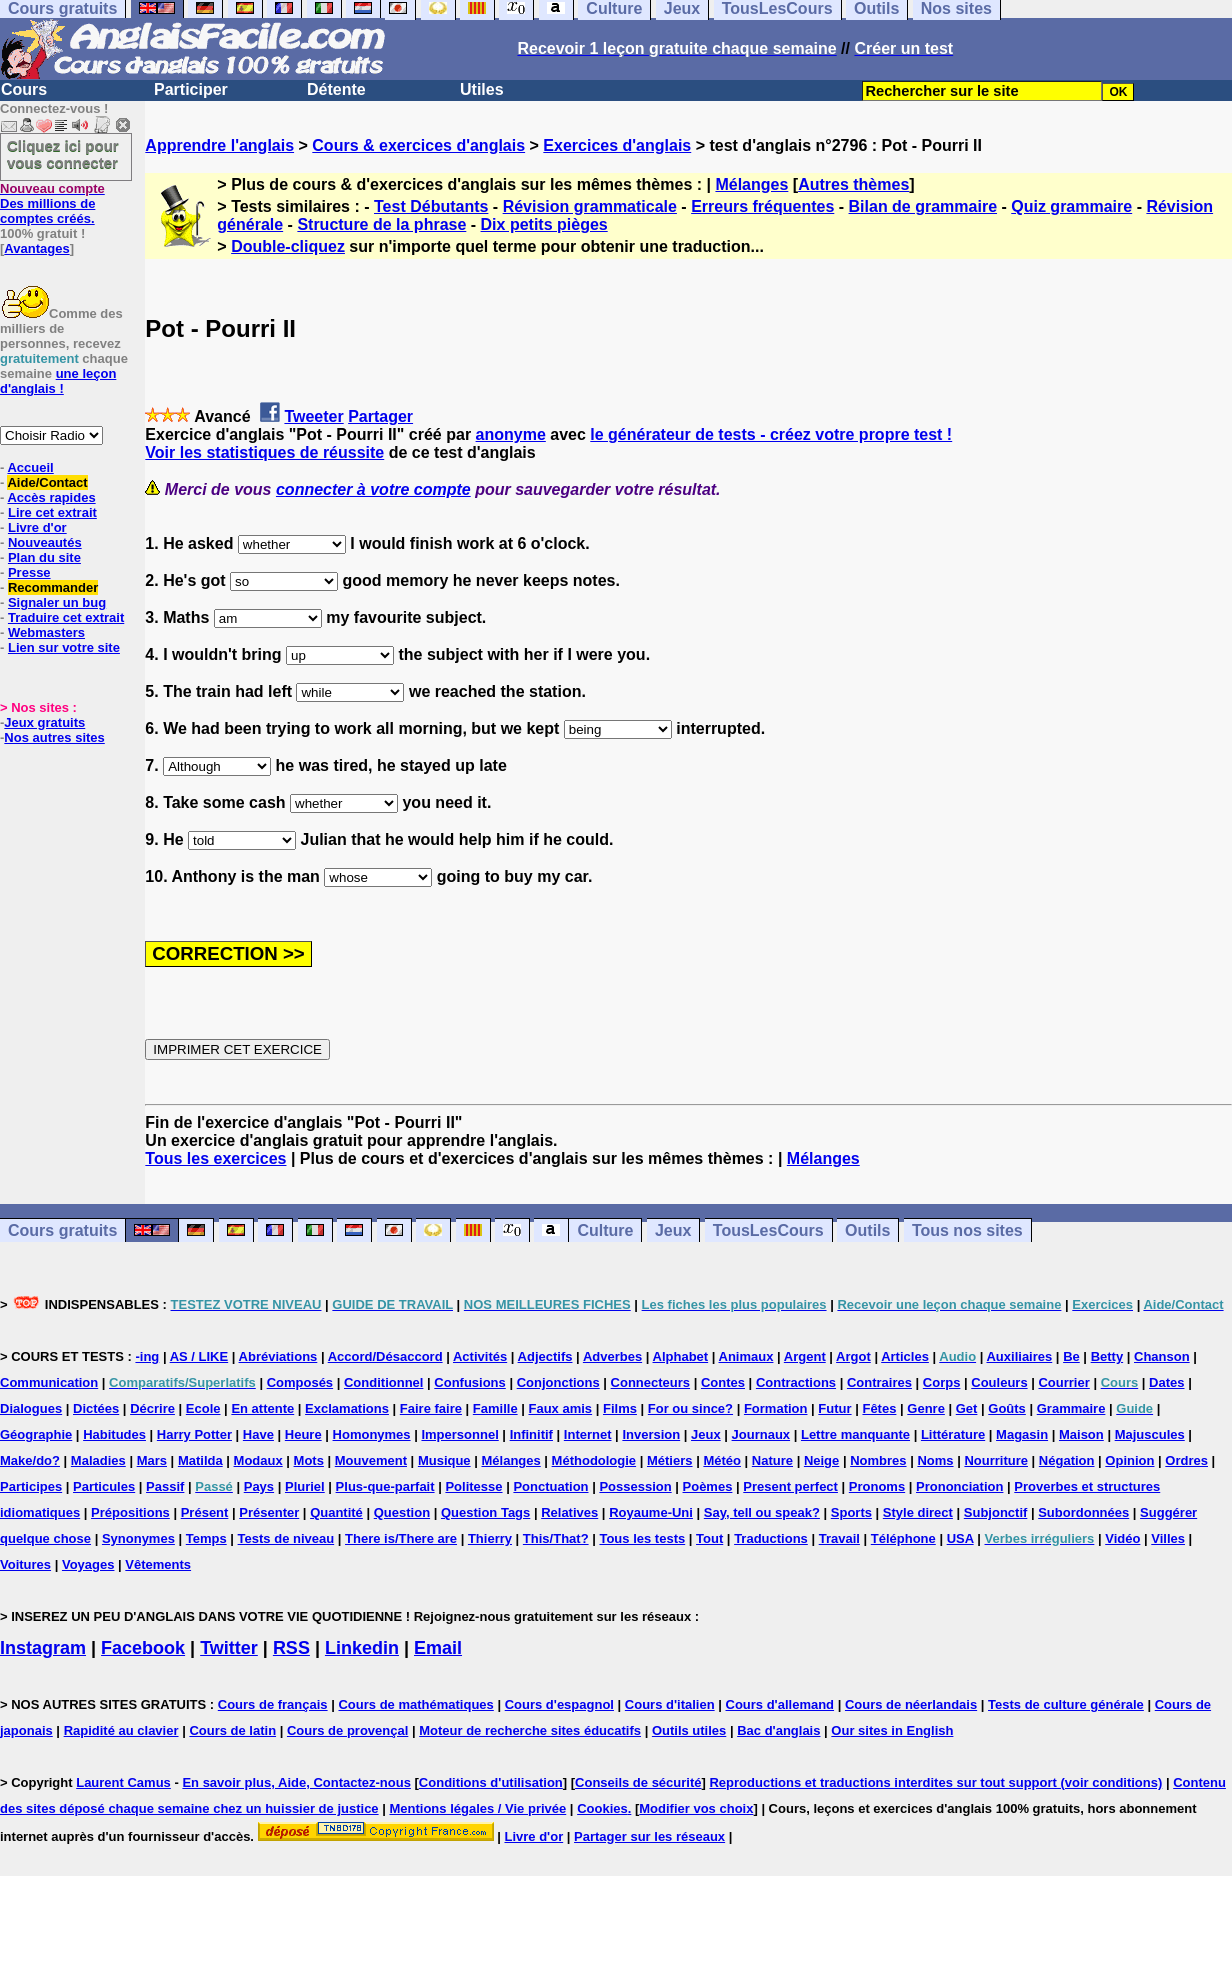  Describe the element at coordinates (401, 1538) in the screenshot. I see `There is/There are` at that location.